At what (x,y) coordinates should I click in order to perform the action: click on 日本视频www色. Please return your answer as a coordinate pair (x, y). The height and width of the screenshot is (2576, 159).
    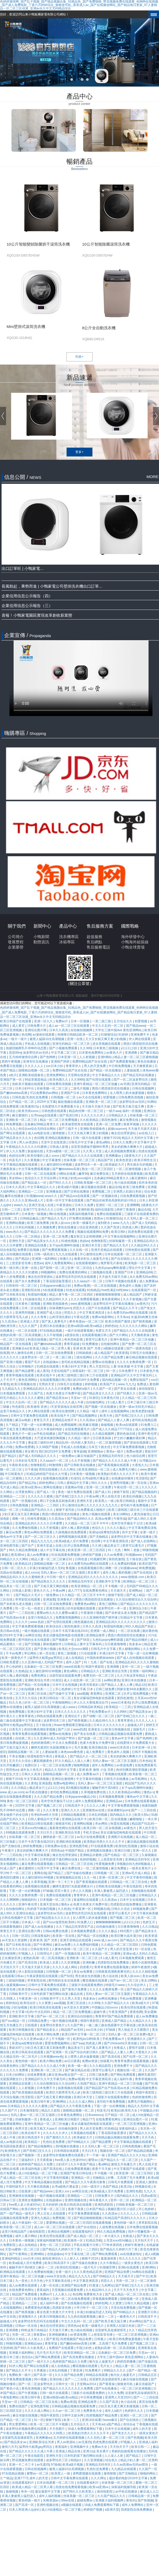
    Looking at the image, I should click on (51, 2056).